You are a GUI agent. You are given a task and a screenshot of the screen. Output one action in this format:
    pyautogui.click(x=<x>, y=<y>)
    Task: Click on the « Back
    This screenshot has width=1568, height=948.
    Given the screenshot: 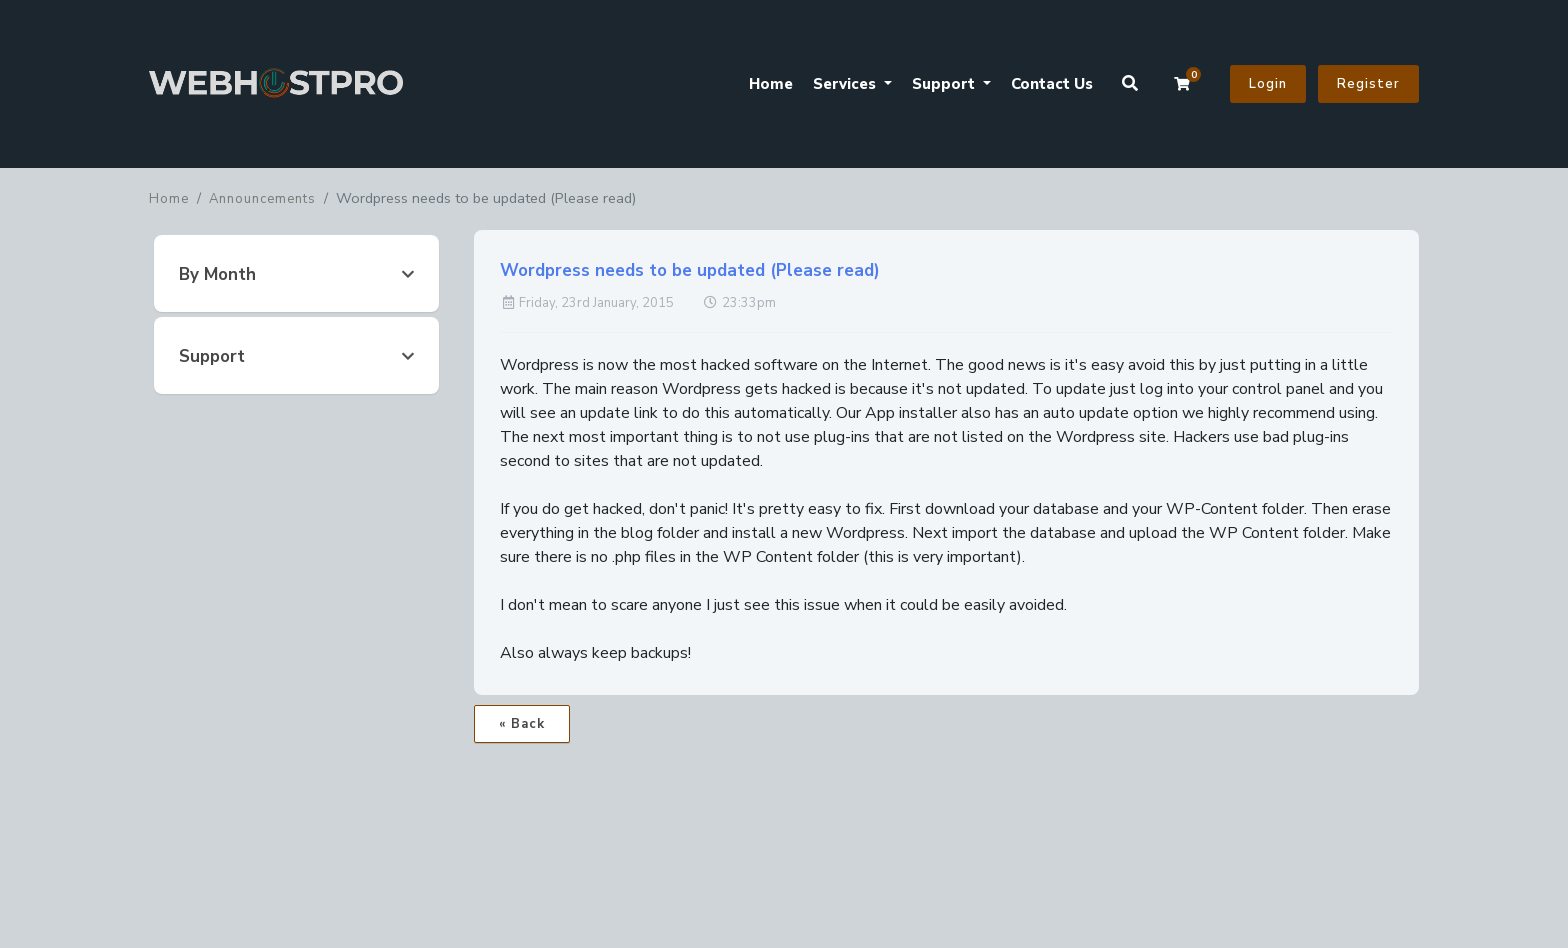 What is the action you would take?
    pyautogui.click(x=522, y=724)
    